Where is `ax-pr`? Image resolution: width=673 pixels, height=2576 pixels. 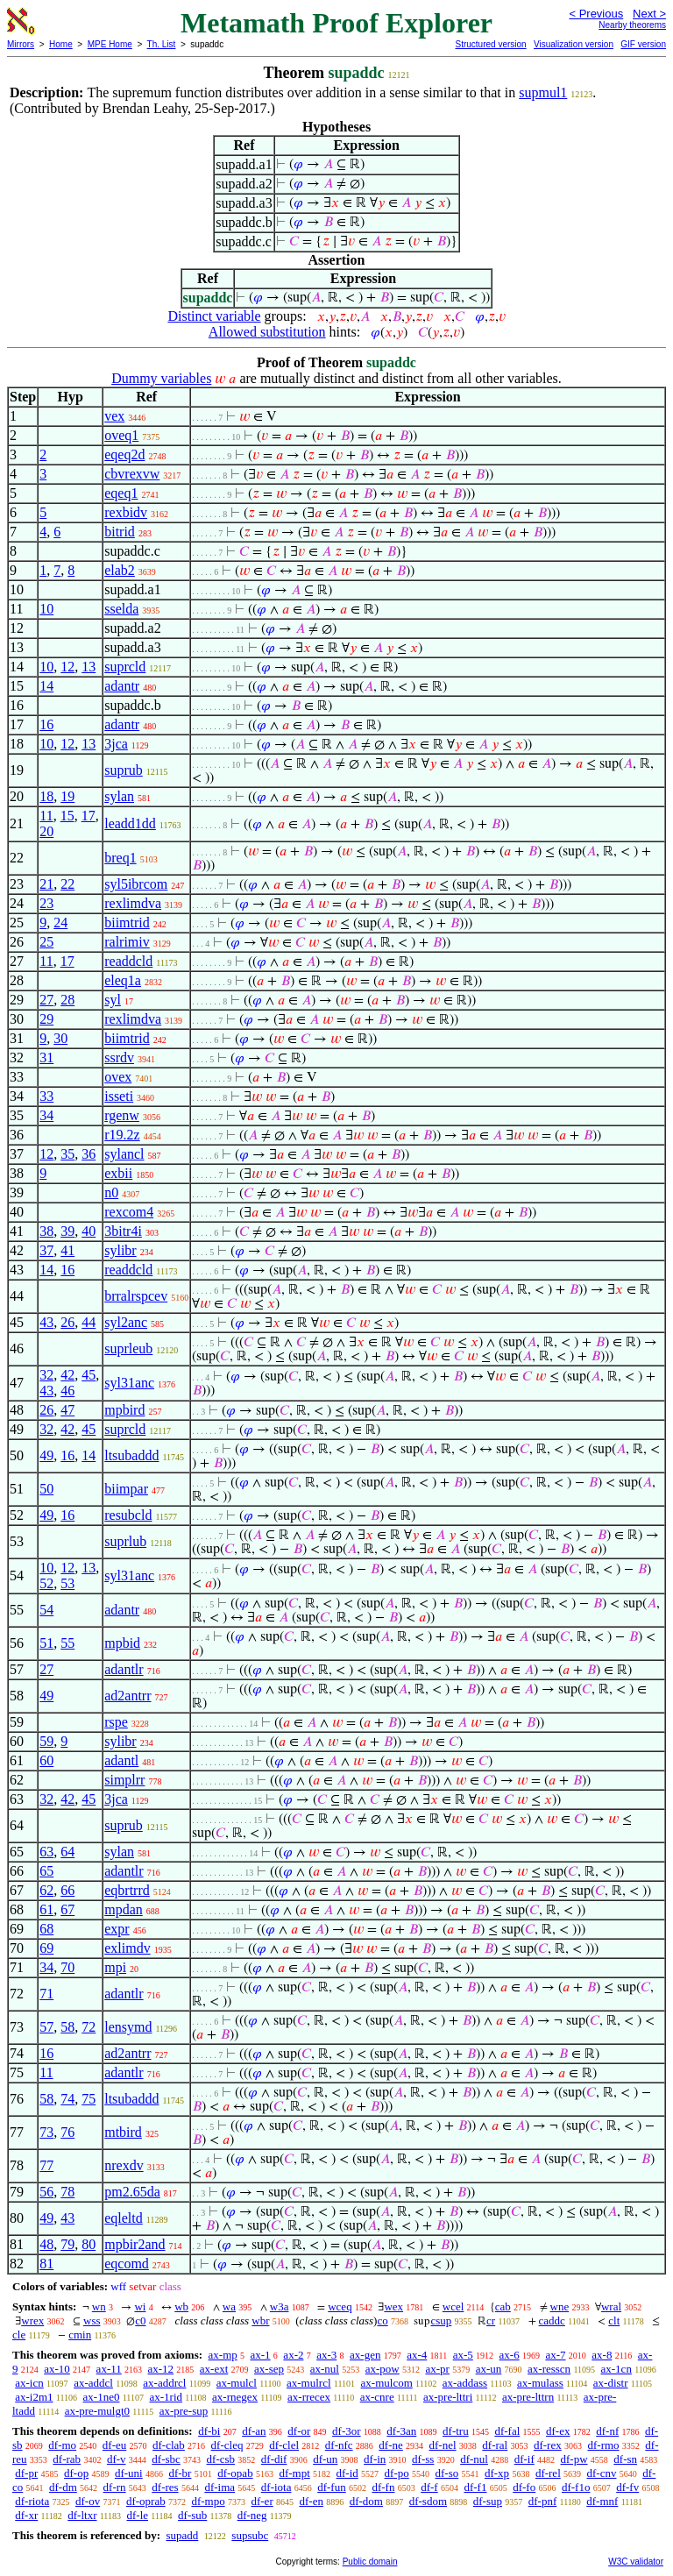 ax-pr is located at coordinates (437, 2368).